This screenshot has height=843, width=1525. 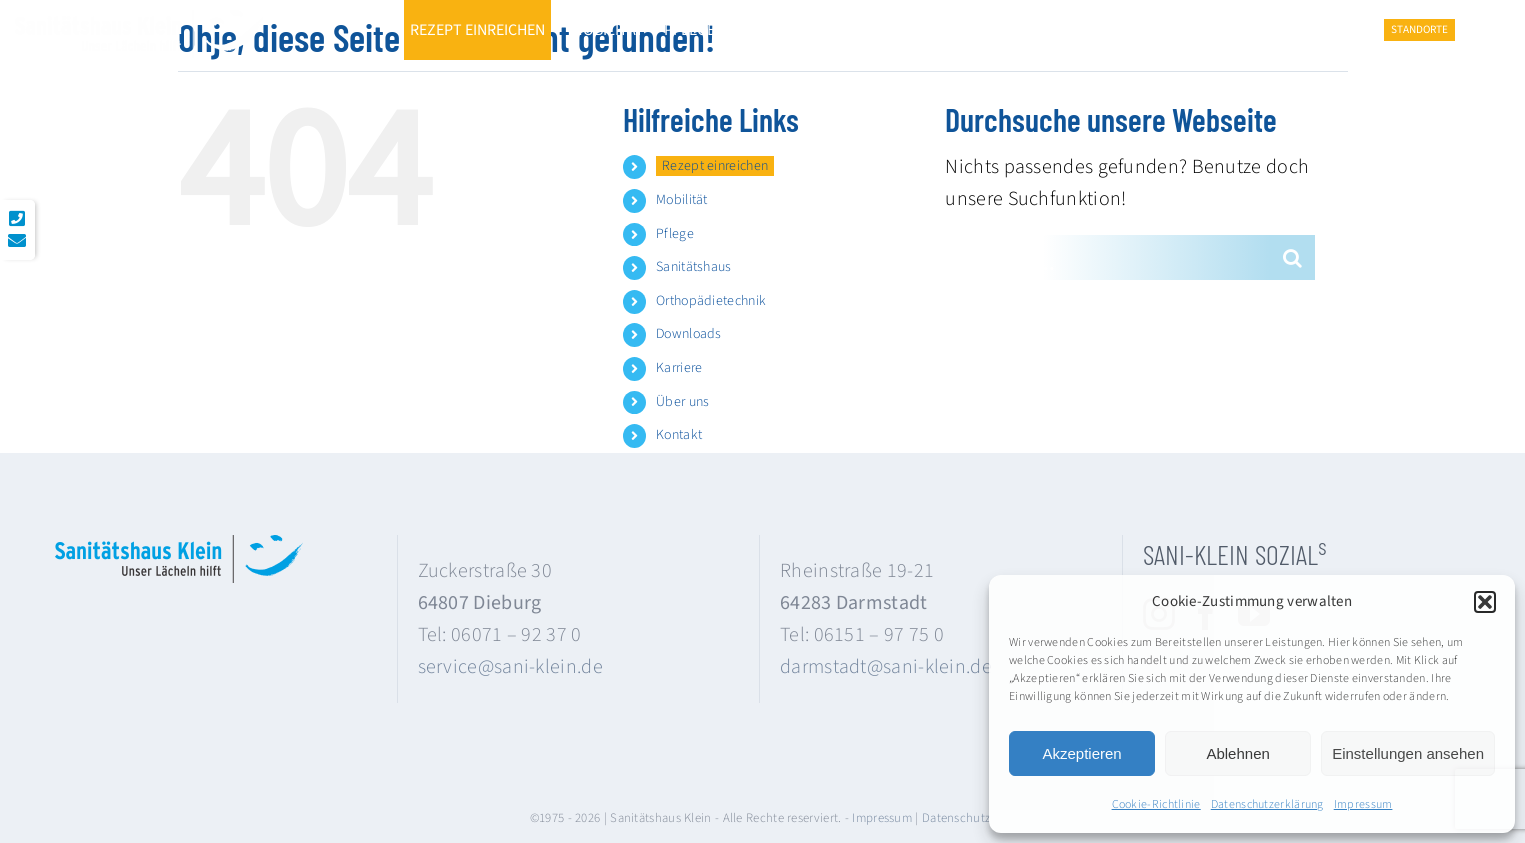 What do you see at coordinates (694, 267) in the screenshot?
I see `Sanitätshaus` at bounding box center [694, 267].